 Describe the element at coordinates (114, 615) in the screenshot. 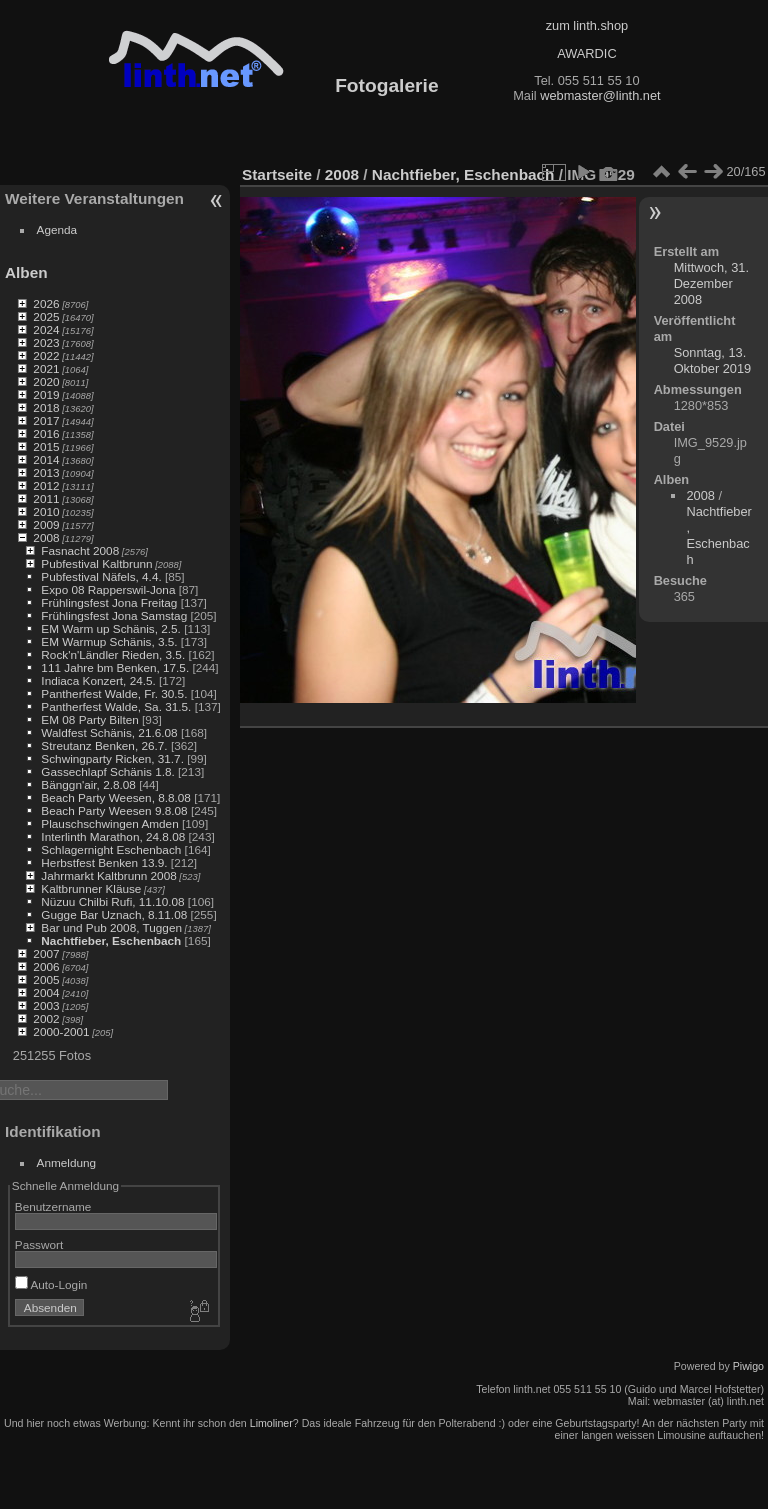

I see `Frühlingsfest Jona Samstag` at that location.